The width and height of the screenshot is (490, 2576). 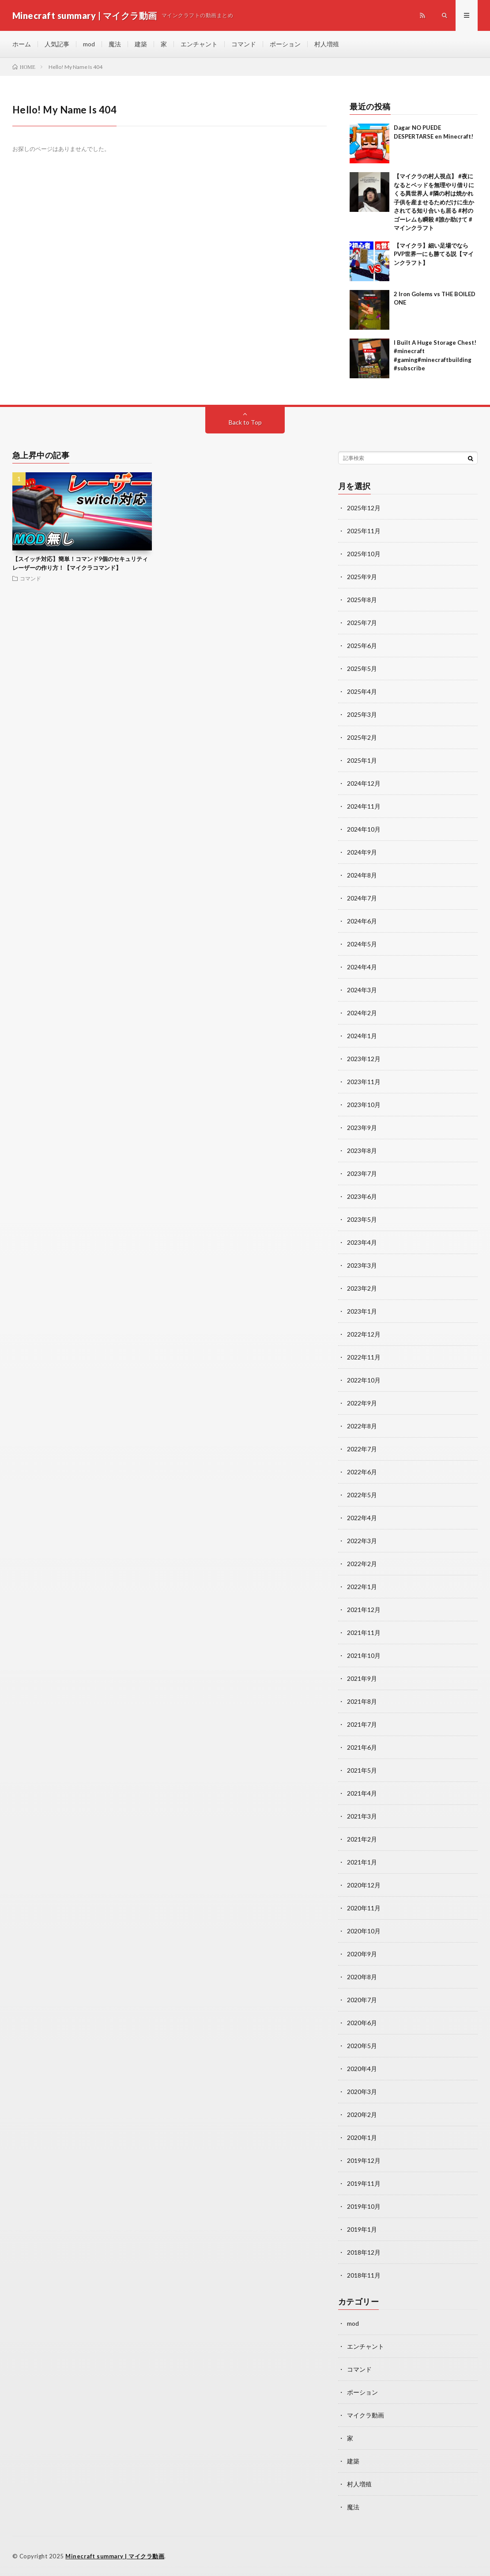 I want to click on ポーション, so click(x=285, y=44).